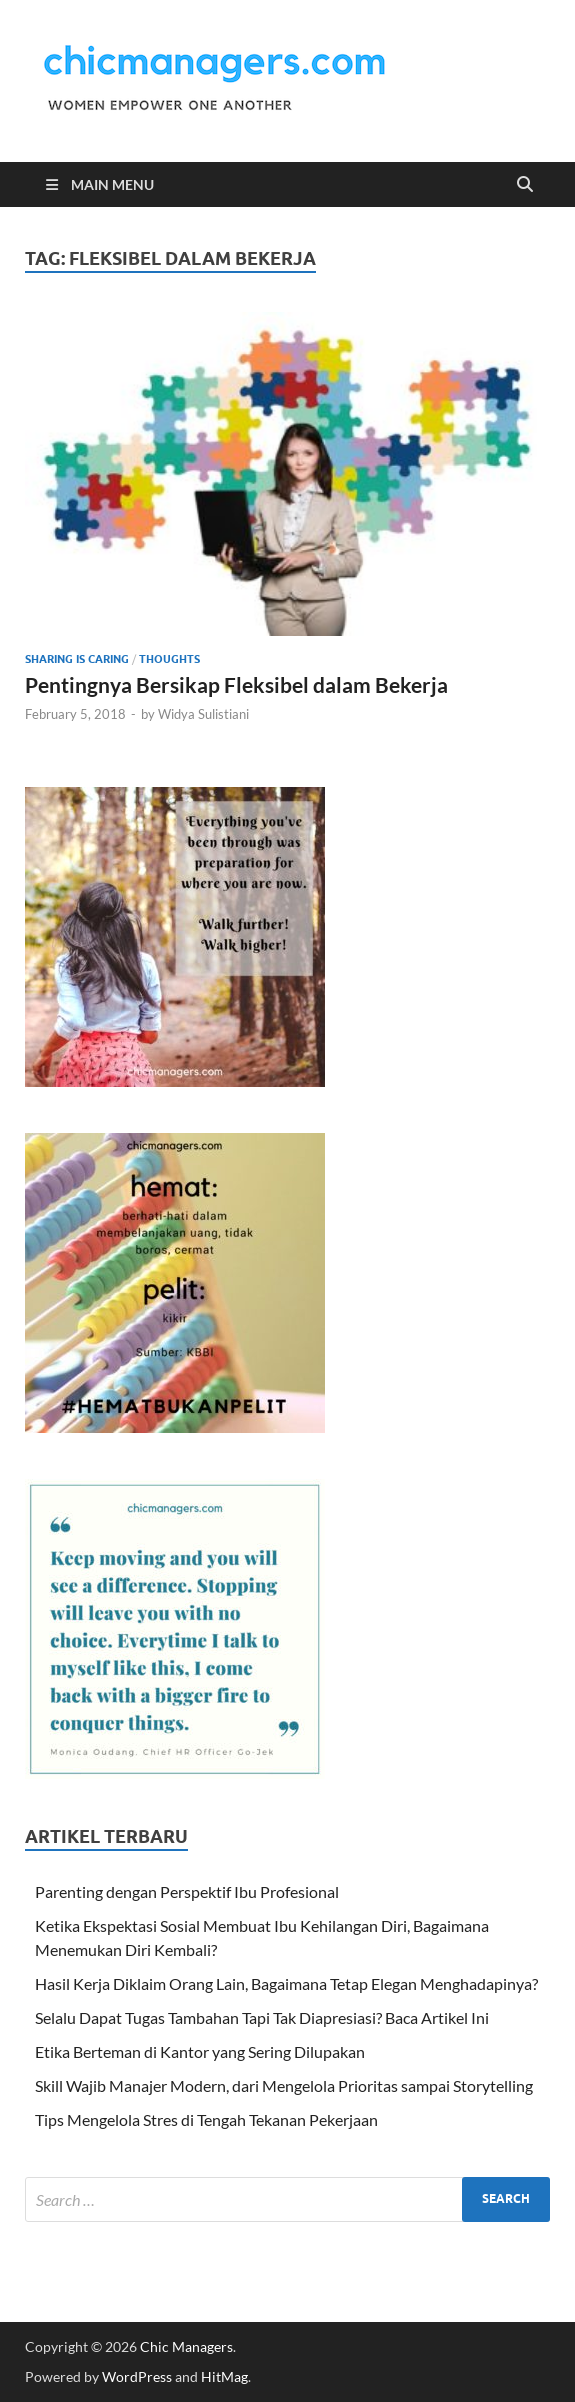 This screenshot has width=575, height=2402. What do you see at coordinates (77, 659) in the screenshot?
I see `Sharing is Caring` at bounding box center [77, 659].